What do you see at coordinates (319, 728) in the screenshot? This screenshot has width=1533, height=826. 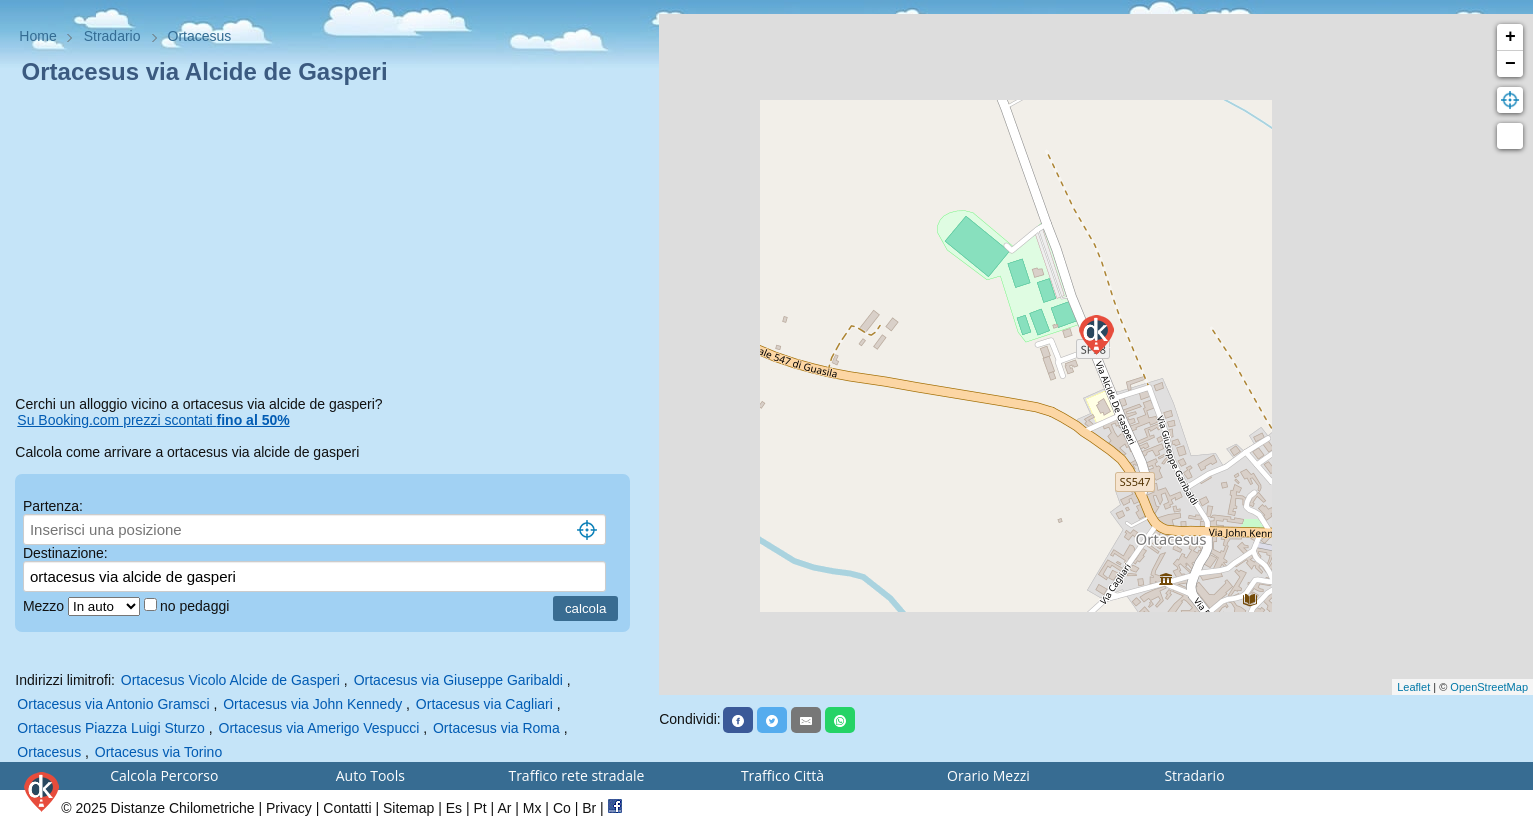 I see `Ortacesus via Amerigo Vespucci` at bounding box center [319, 728].